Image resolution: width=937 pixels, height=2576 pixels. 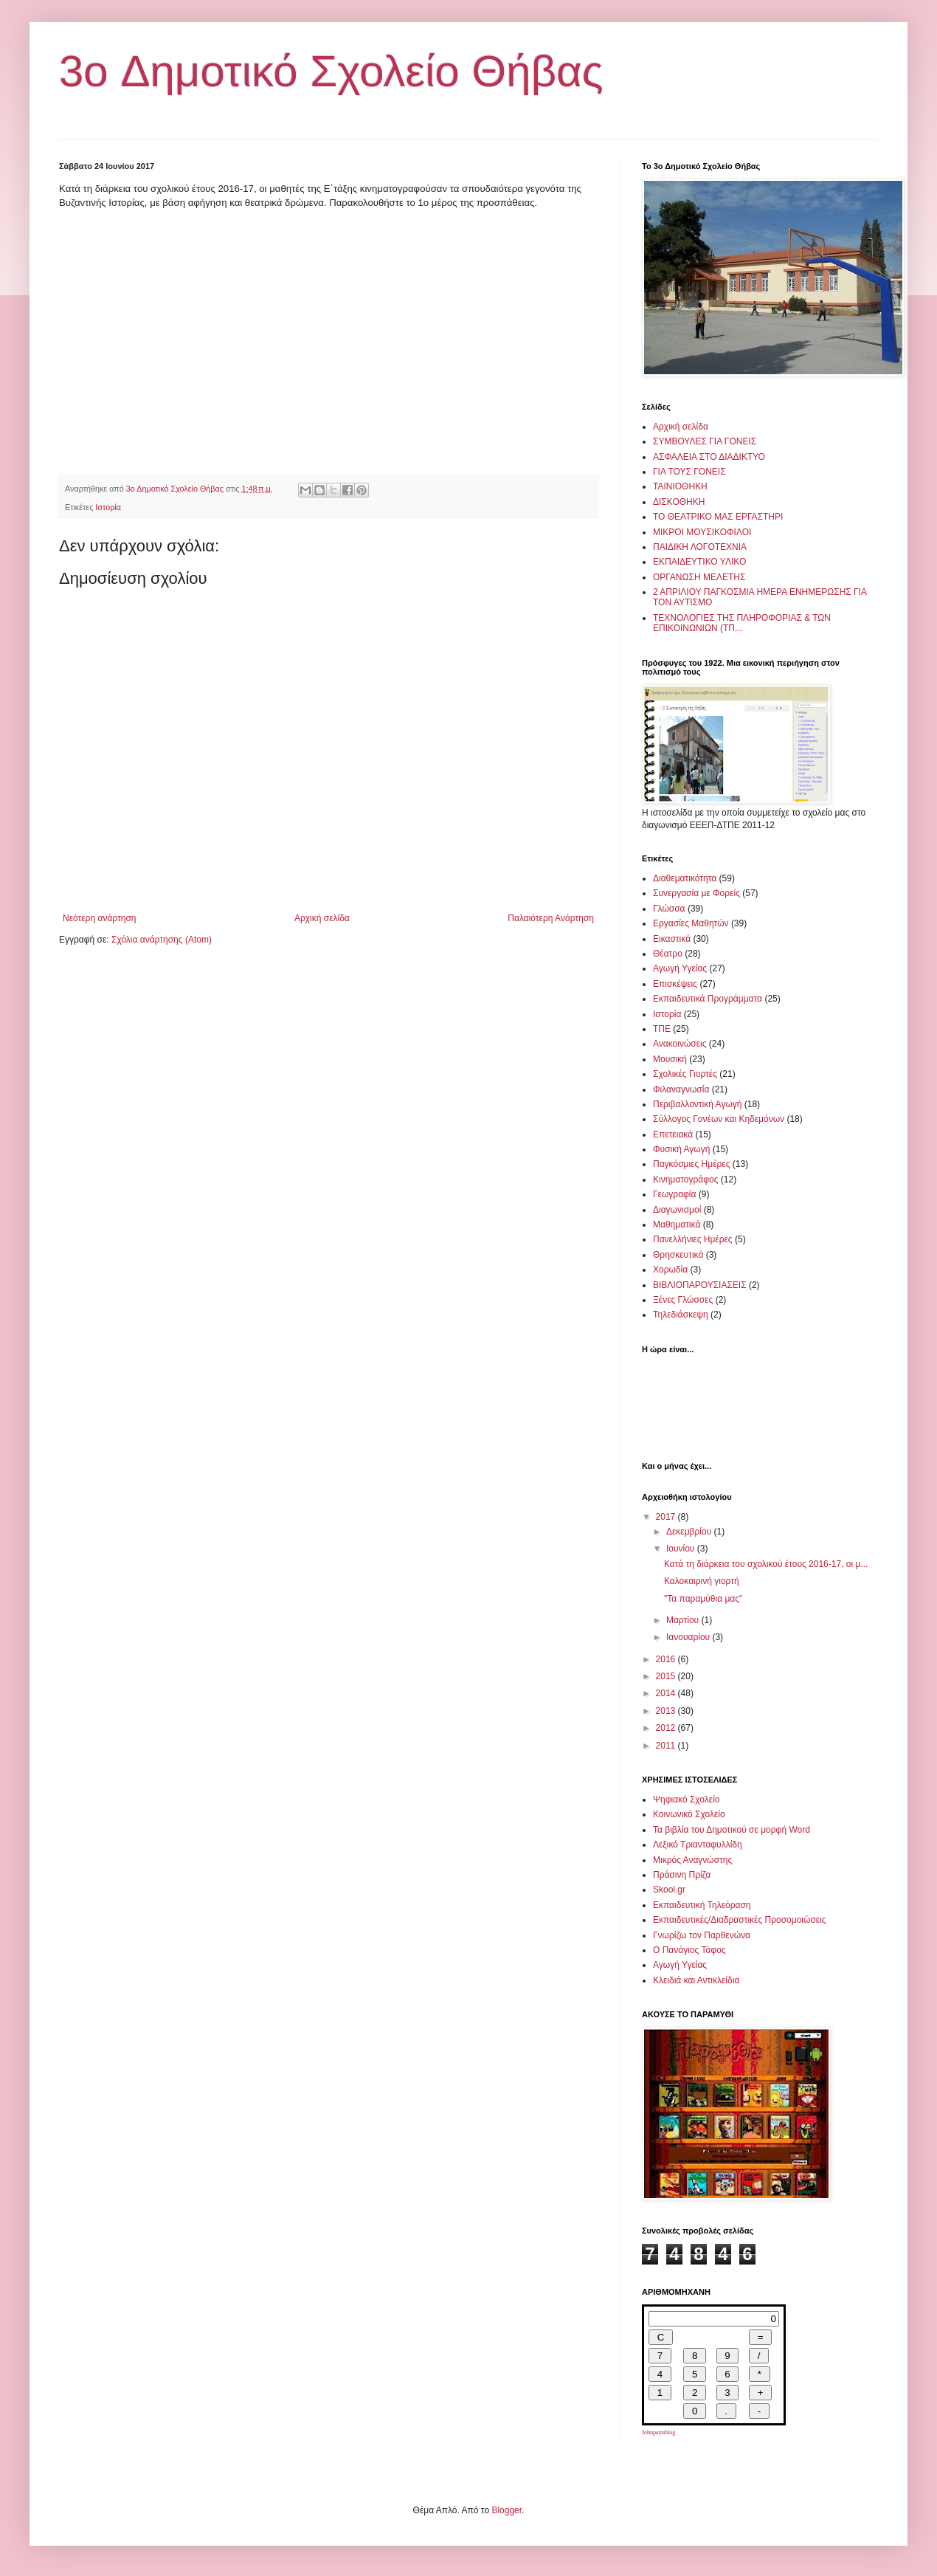 I want to click on Καλοκαιρινή γιορτή, so click(x=701, y=1581).